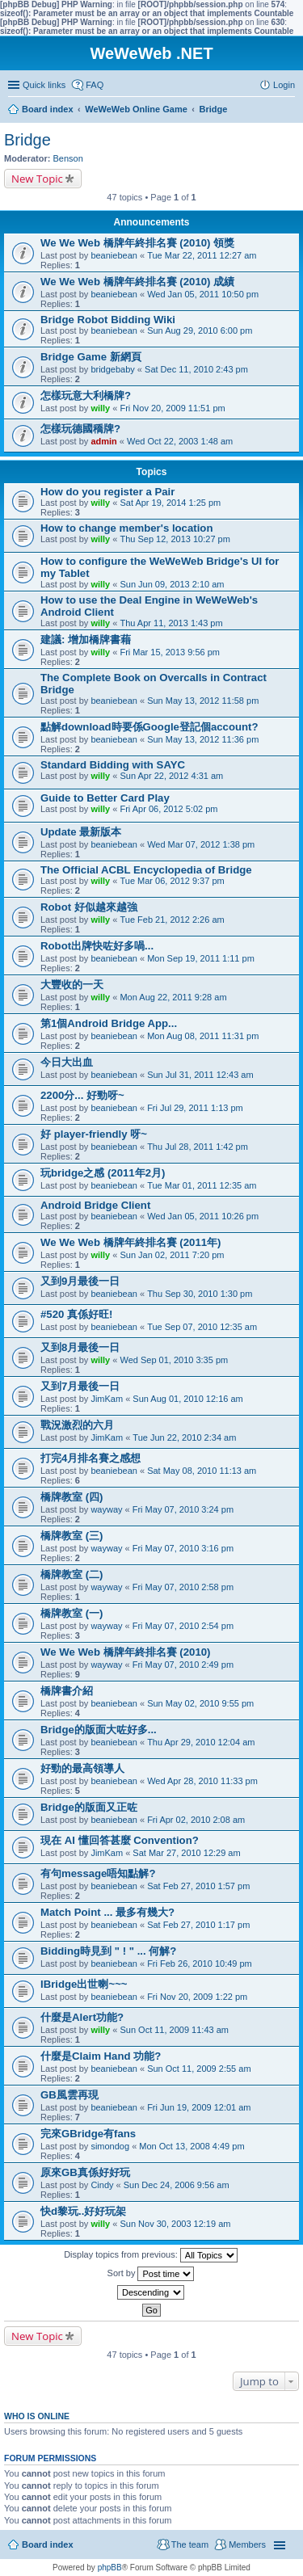 The image size is (303, 2576). Describe the element at coordinates (71, 1574) in the screenshot. I see `橋牌教室 (二)` at that location.